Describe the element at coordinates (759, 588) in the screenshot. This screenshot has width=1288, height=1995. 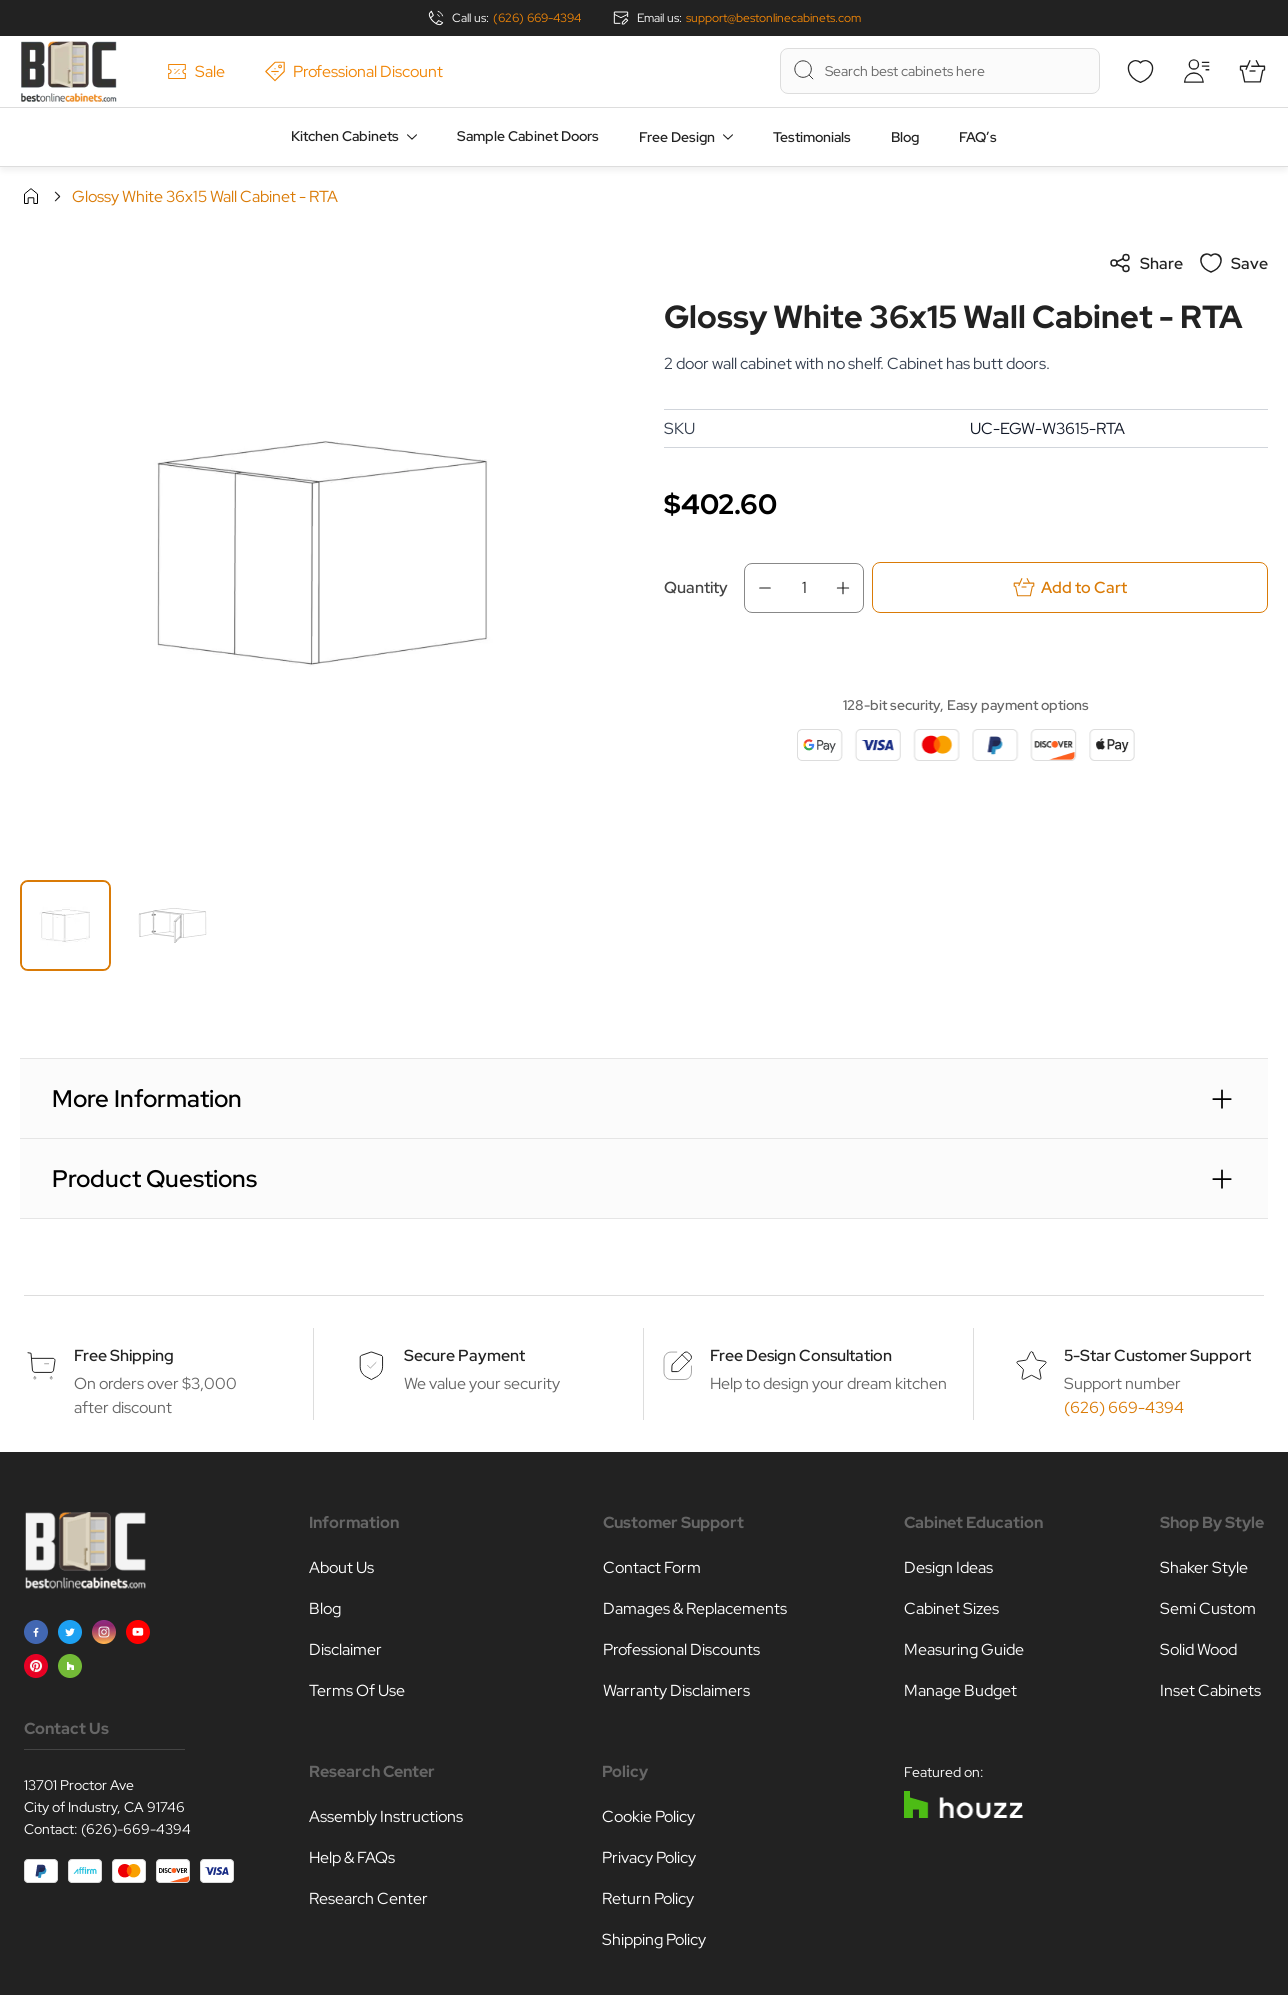
I see `[Decrease Qty]` at that location.